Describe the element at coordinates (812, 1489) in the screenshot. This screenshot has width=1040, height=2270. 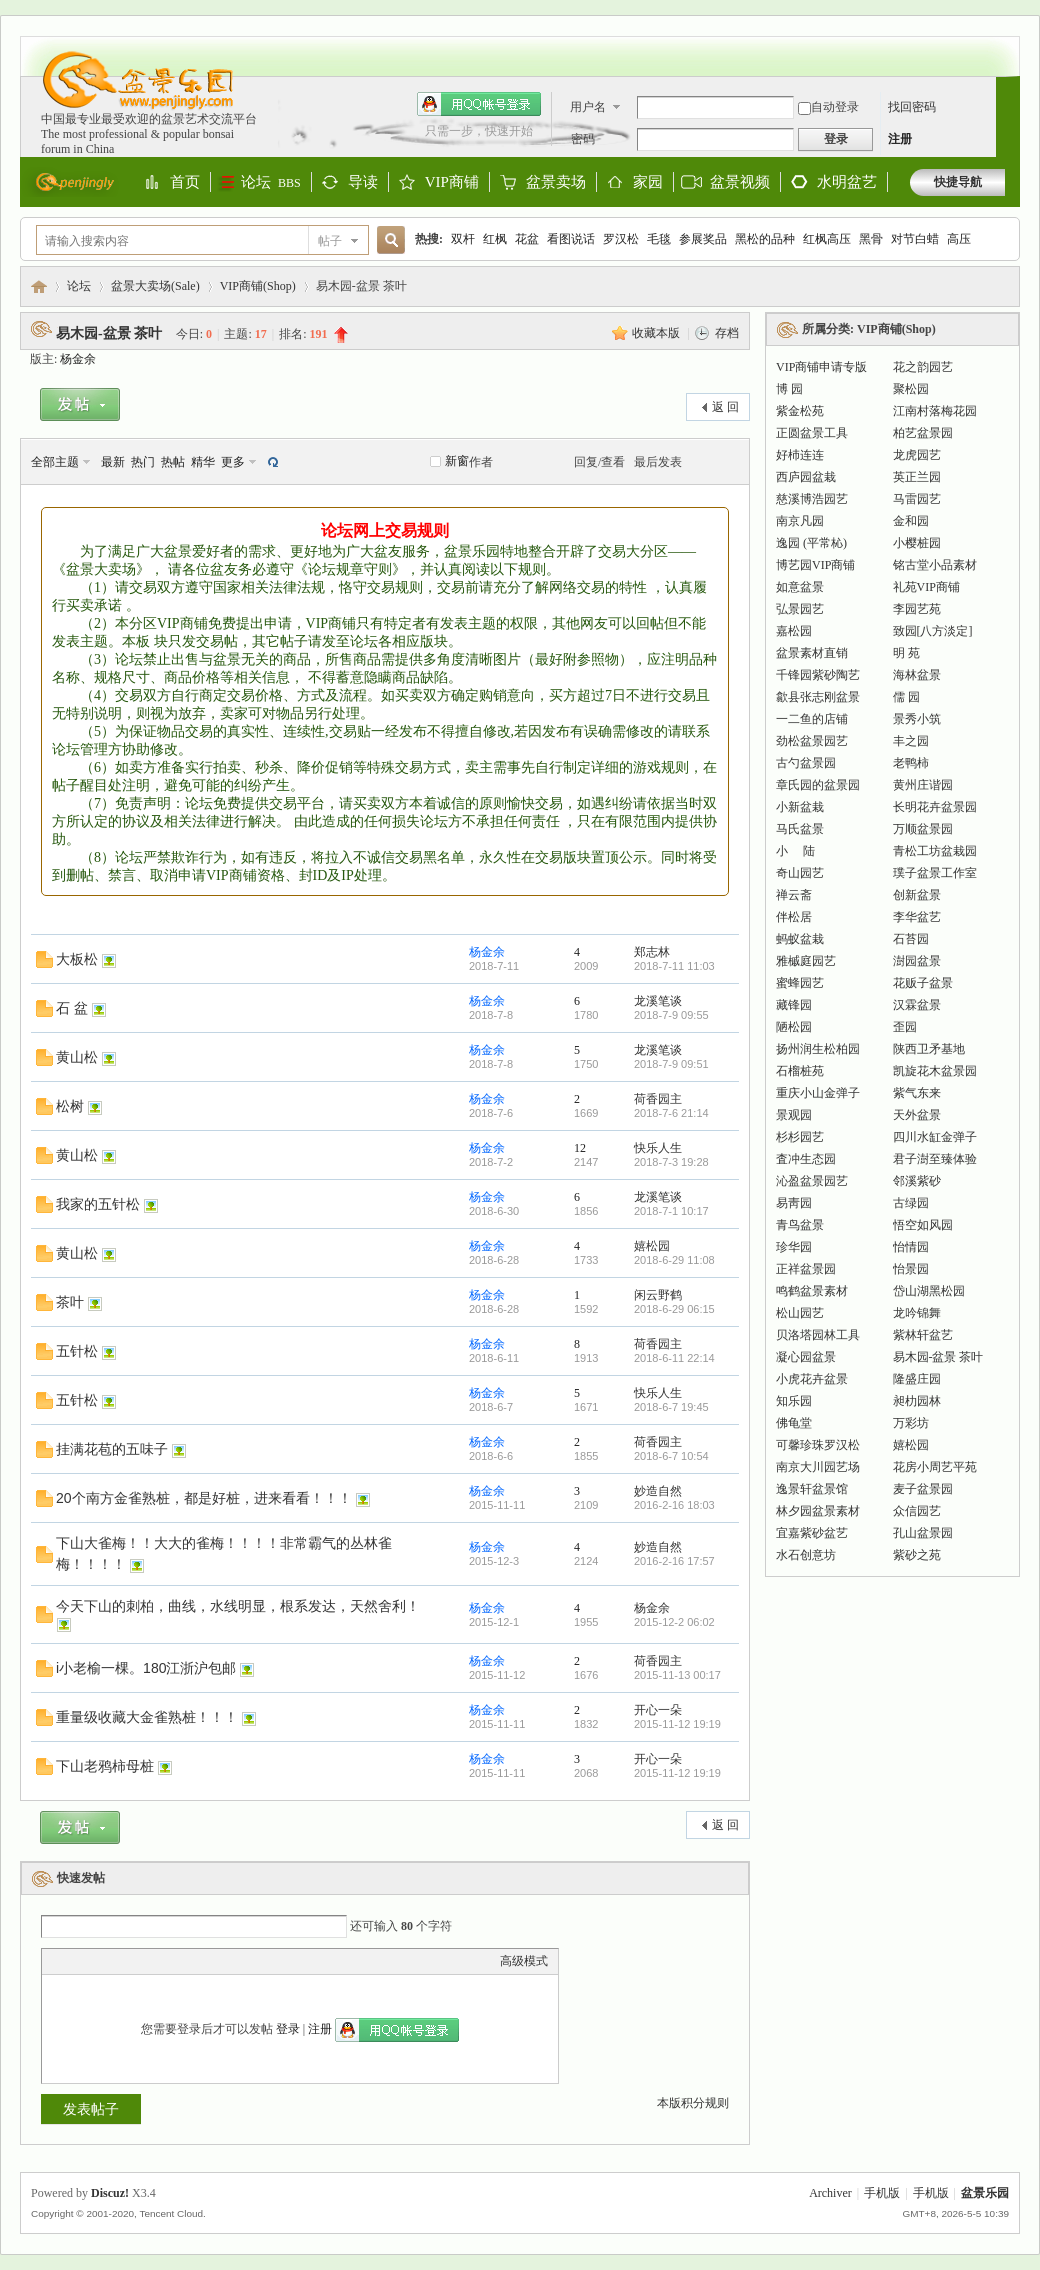
I see `逸景轩盆景馆` at that location.